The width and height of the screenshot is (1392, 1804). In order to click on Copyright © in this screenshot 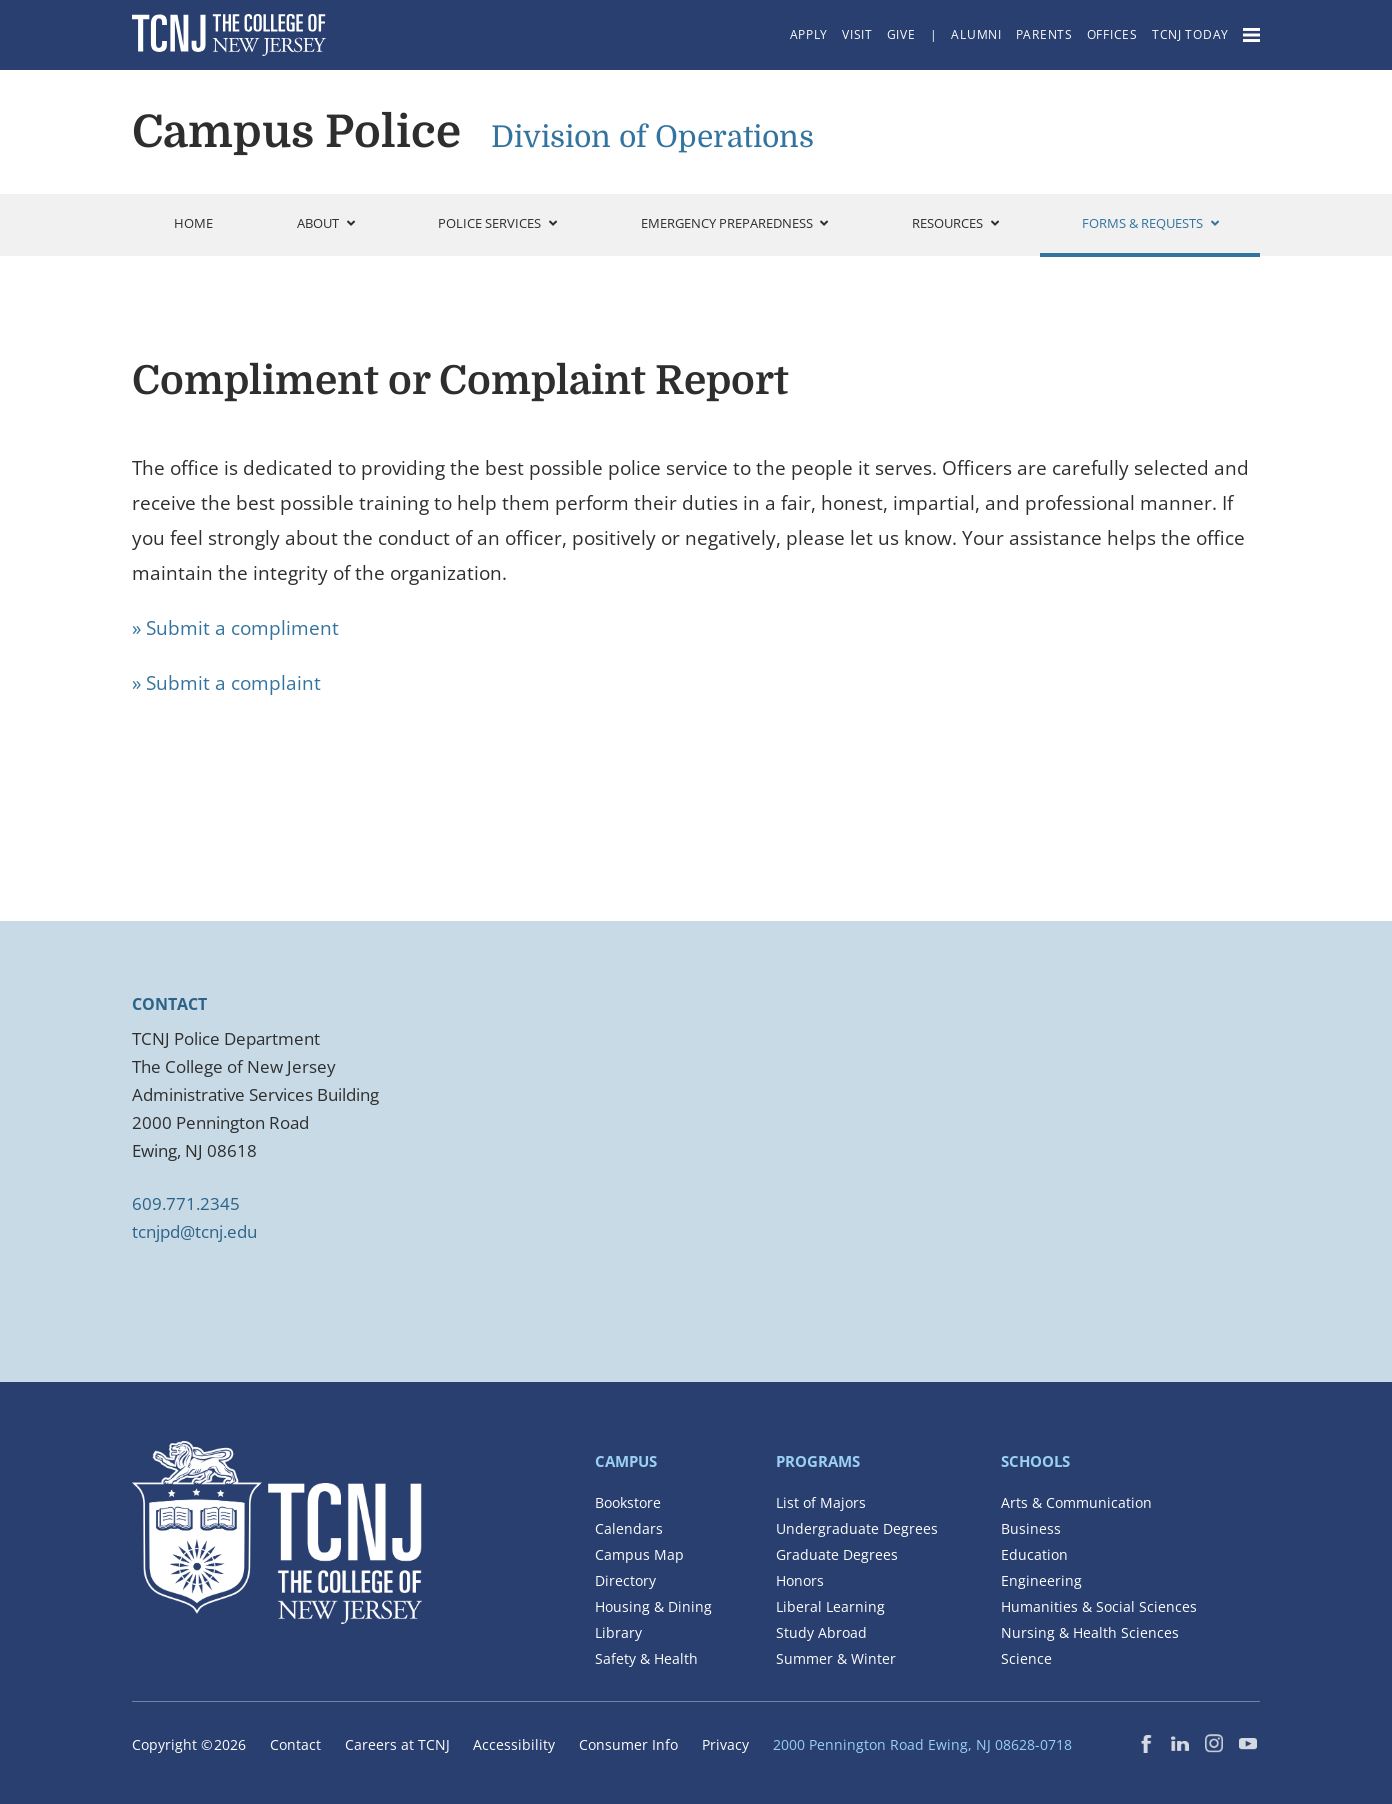, I will do `click(189, 1744)`.